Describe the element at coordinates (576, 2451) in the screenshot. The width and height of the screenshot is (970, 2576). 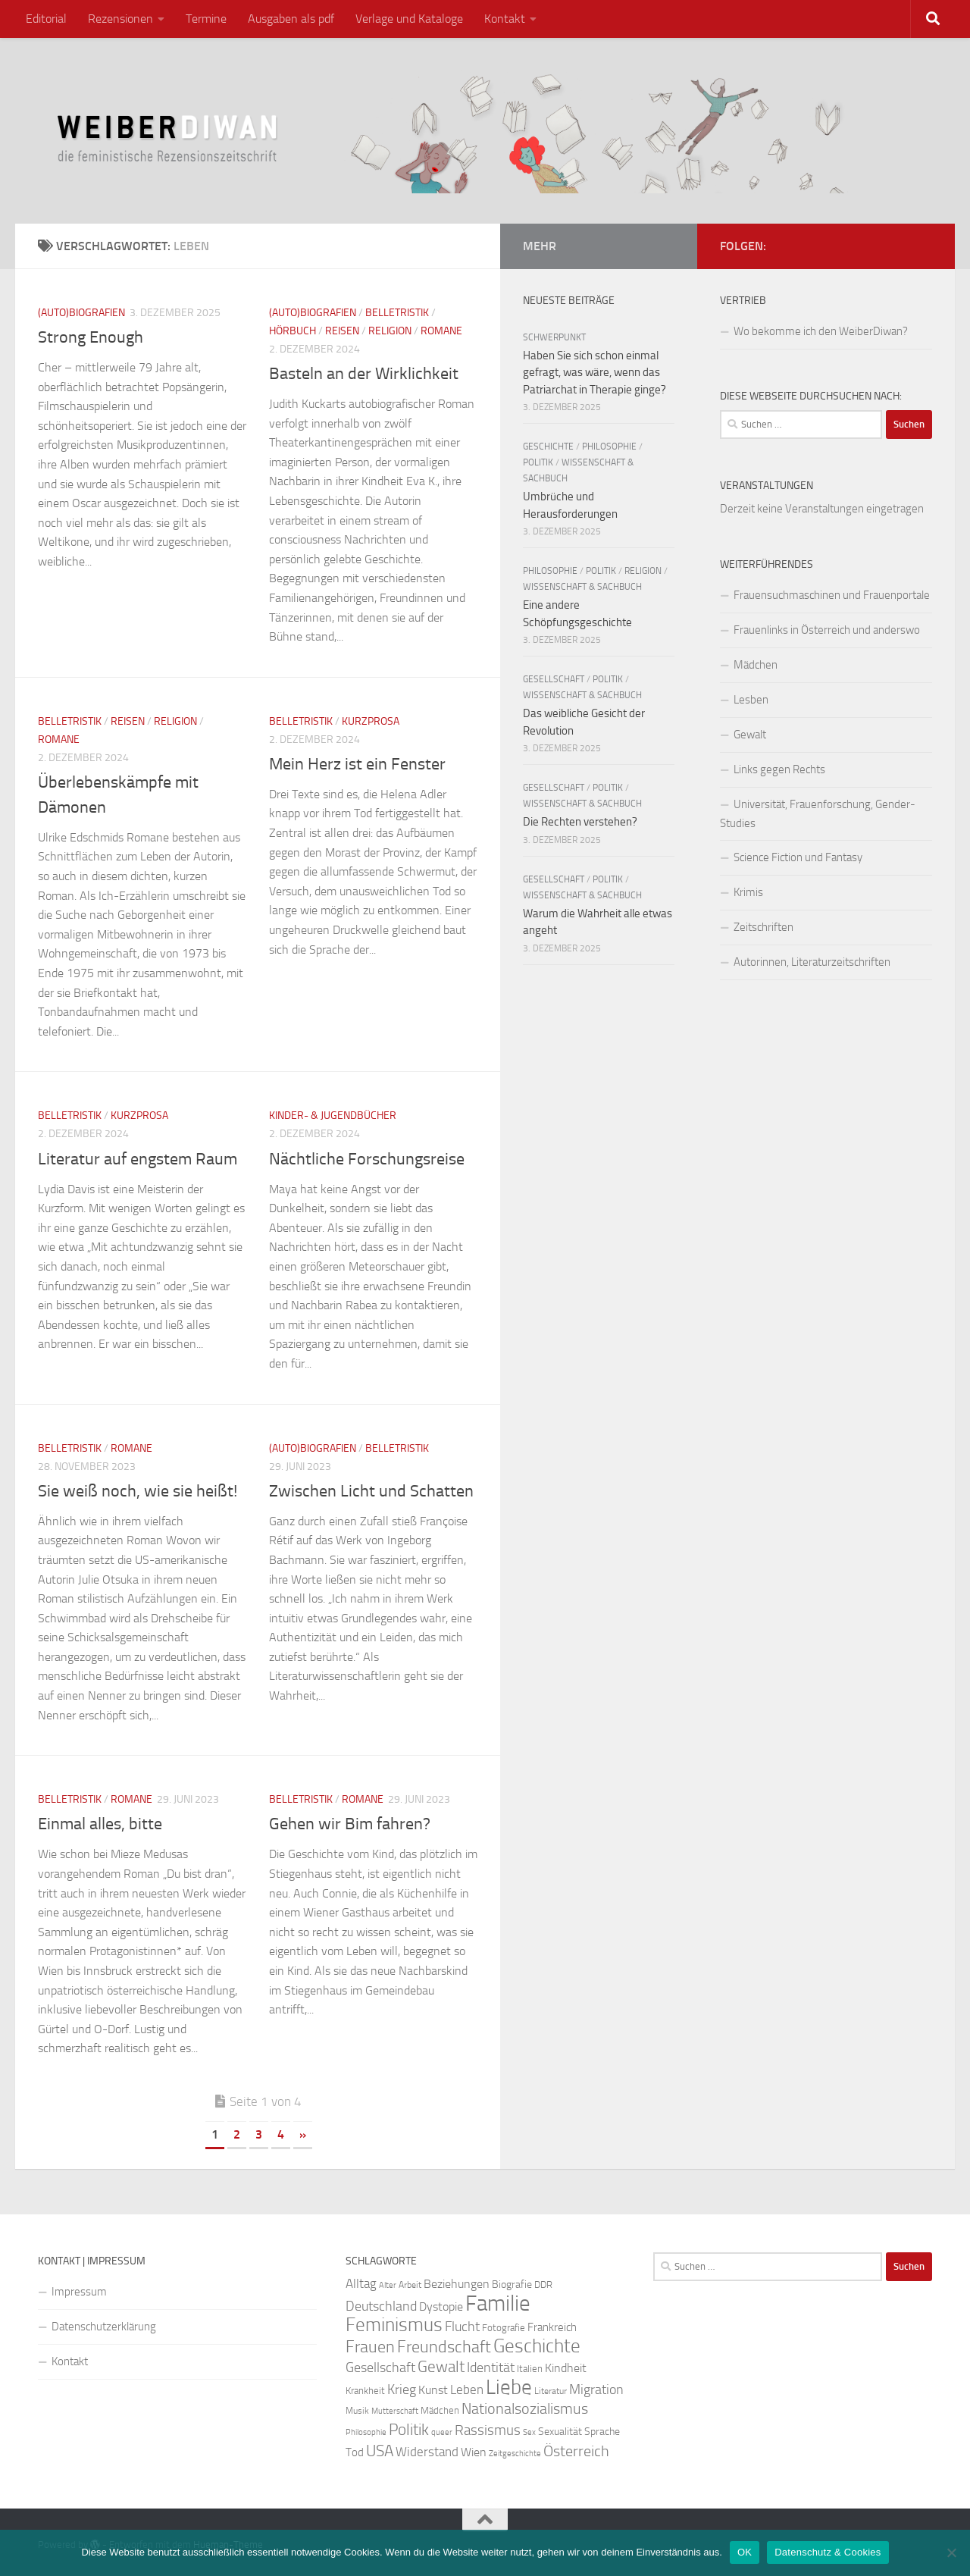
I see `Österreich [Österreich (44 Einträge)]` at that location.